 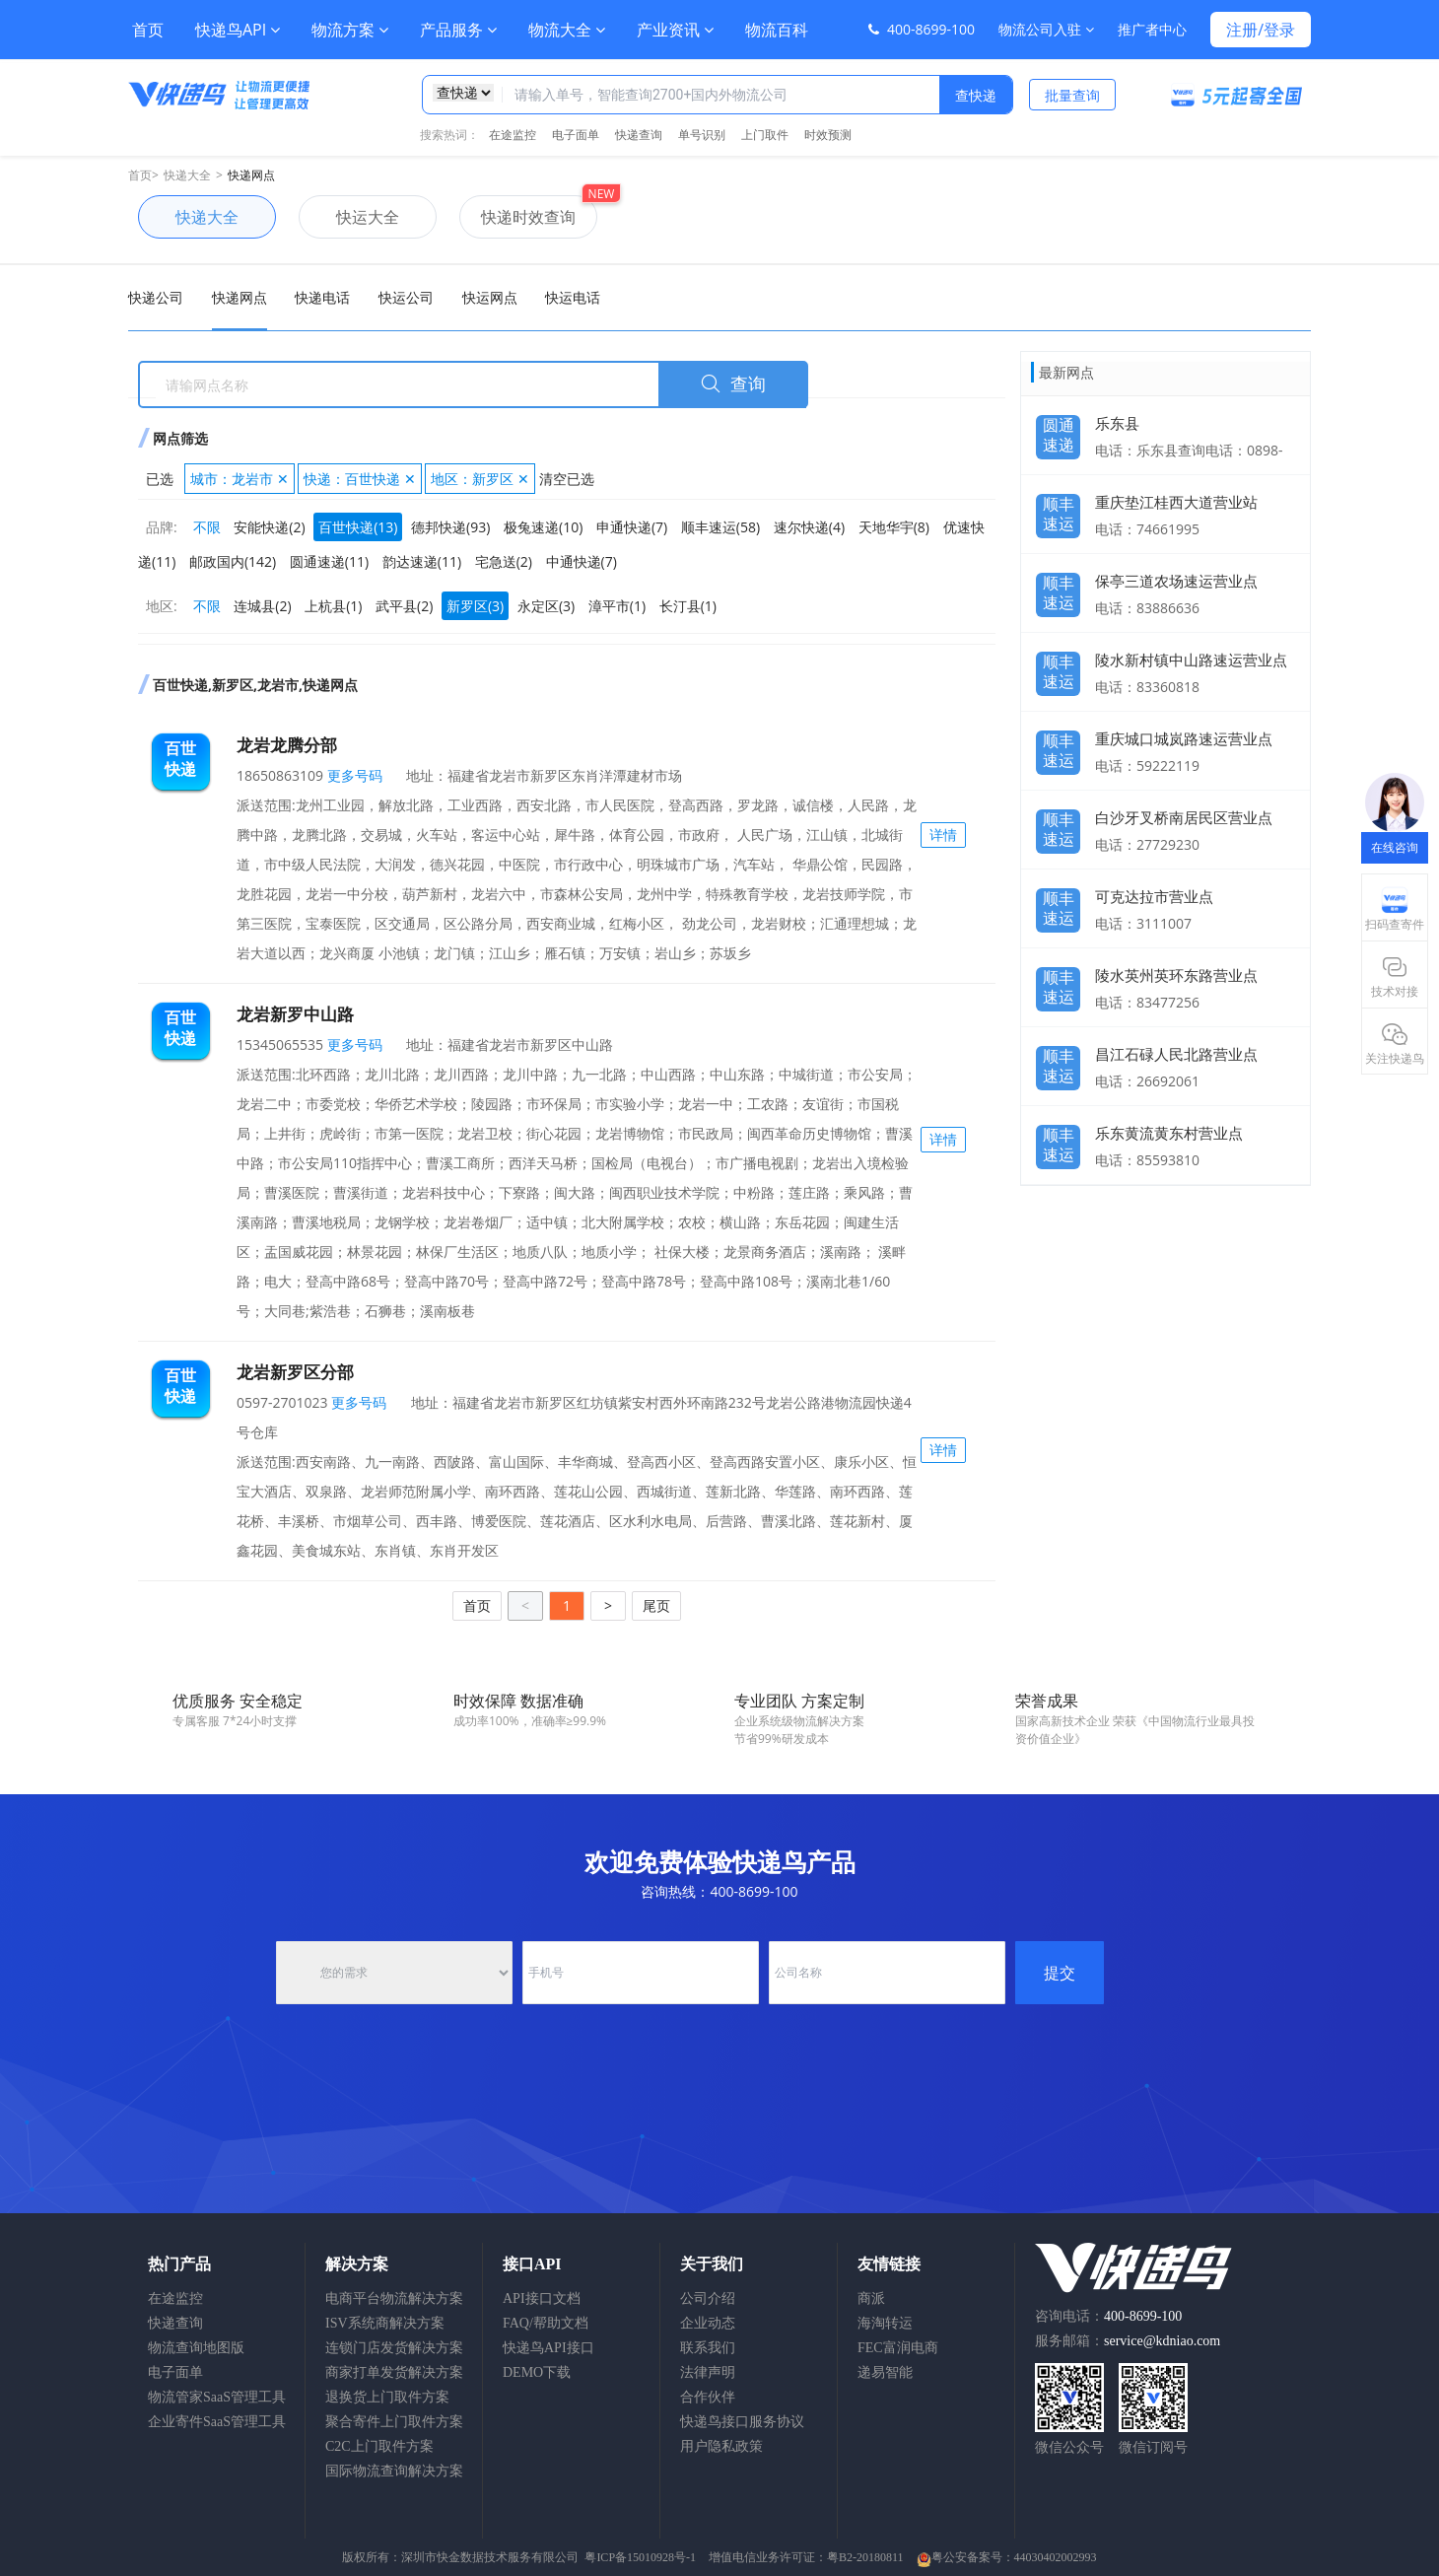 What do you see at coordinates (701, 134) in the screenshot?
I see `单号识别` at bounding box center [701, 134].